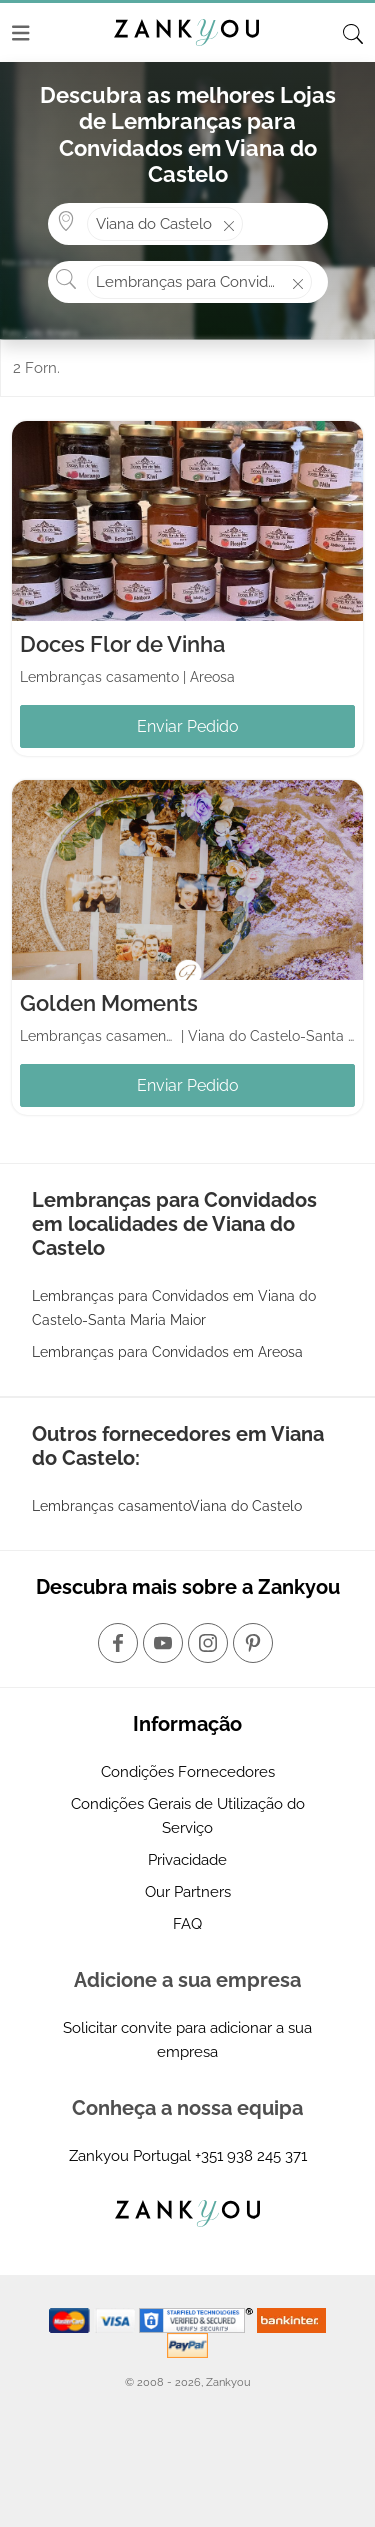  I want to click on FAQ, so click(187, 1924).